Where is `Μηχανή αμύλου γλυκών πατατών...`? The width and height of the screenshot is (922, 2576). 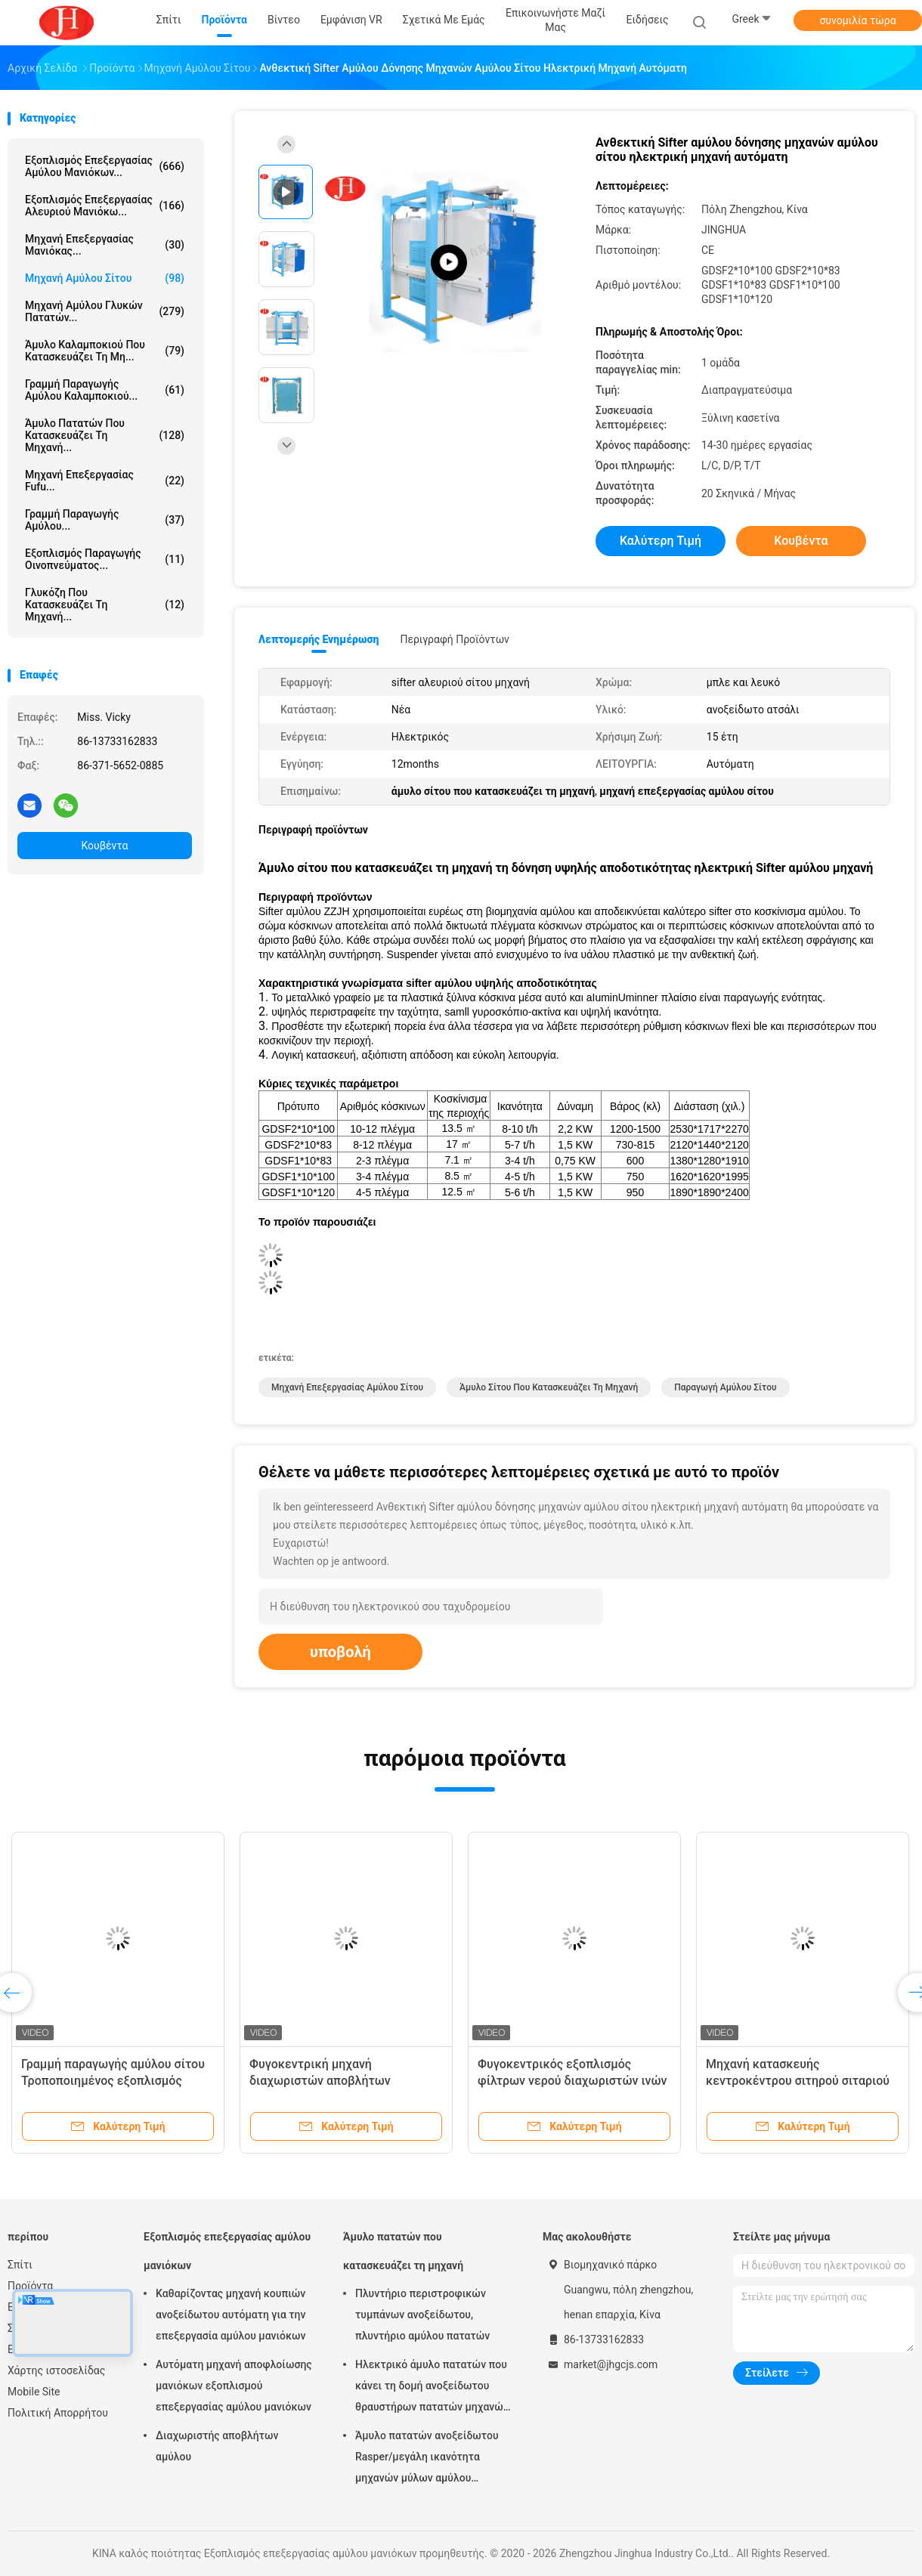
Μηχανή αμύλου γλυκών πατατών... is located at coordinates (104, 311).